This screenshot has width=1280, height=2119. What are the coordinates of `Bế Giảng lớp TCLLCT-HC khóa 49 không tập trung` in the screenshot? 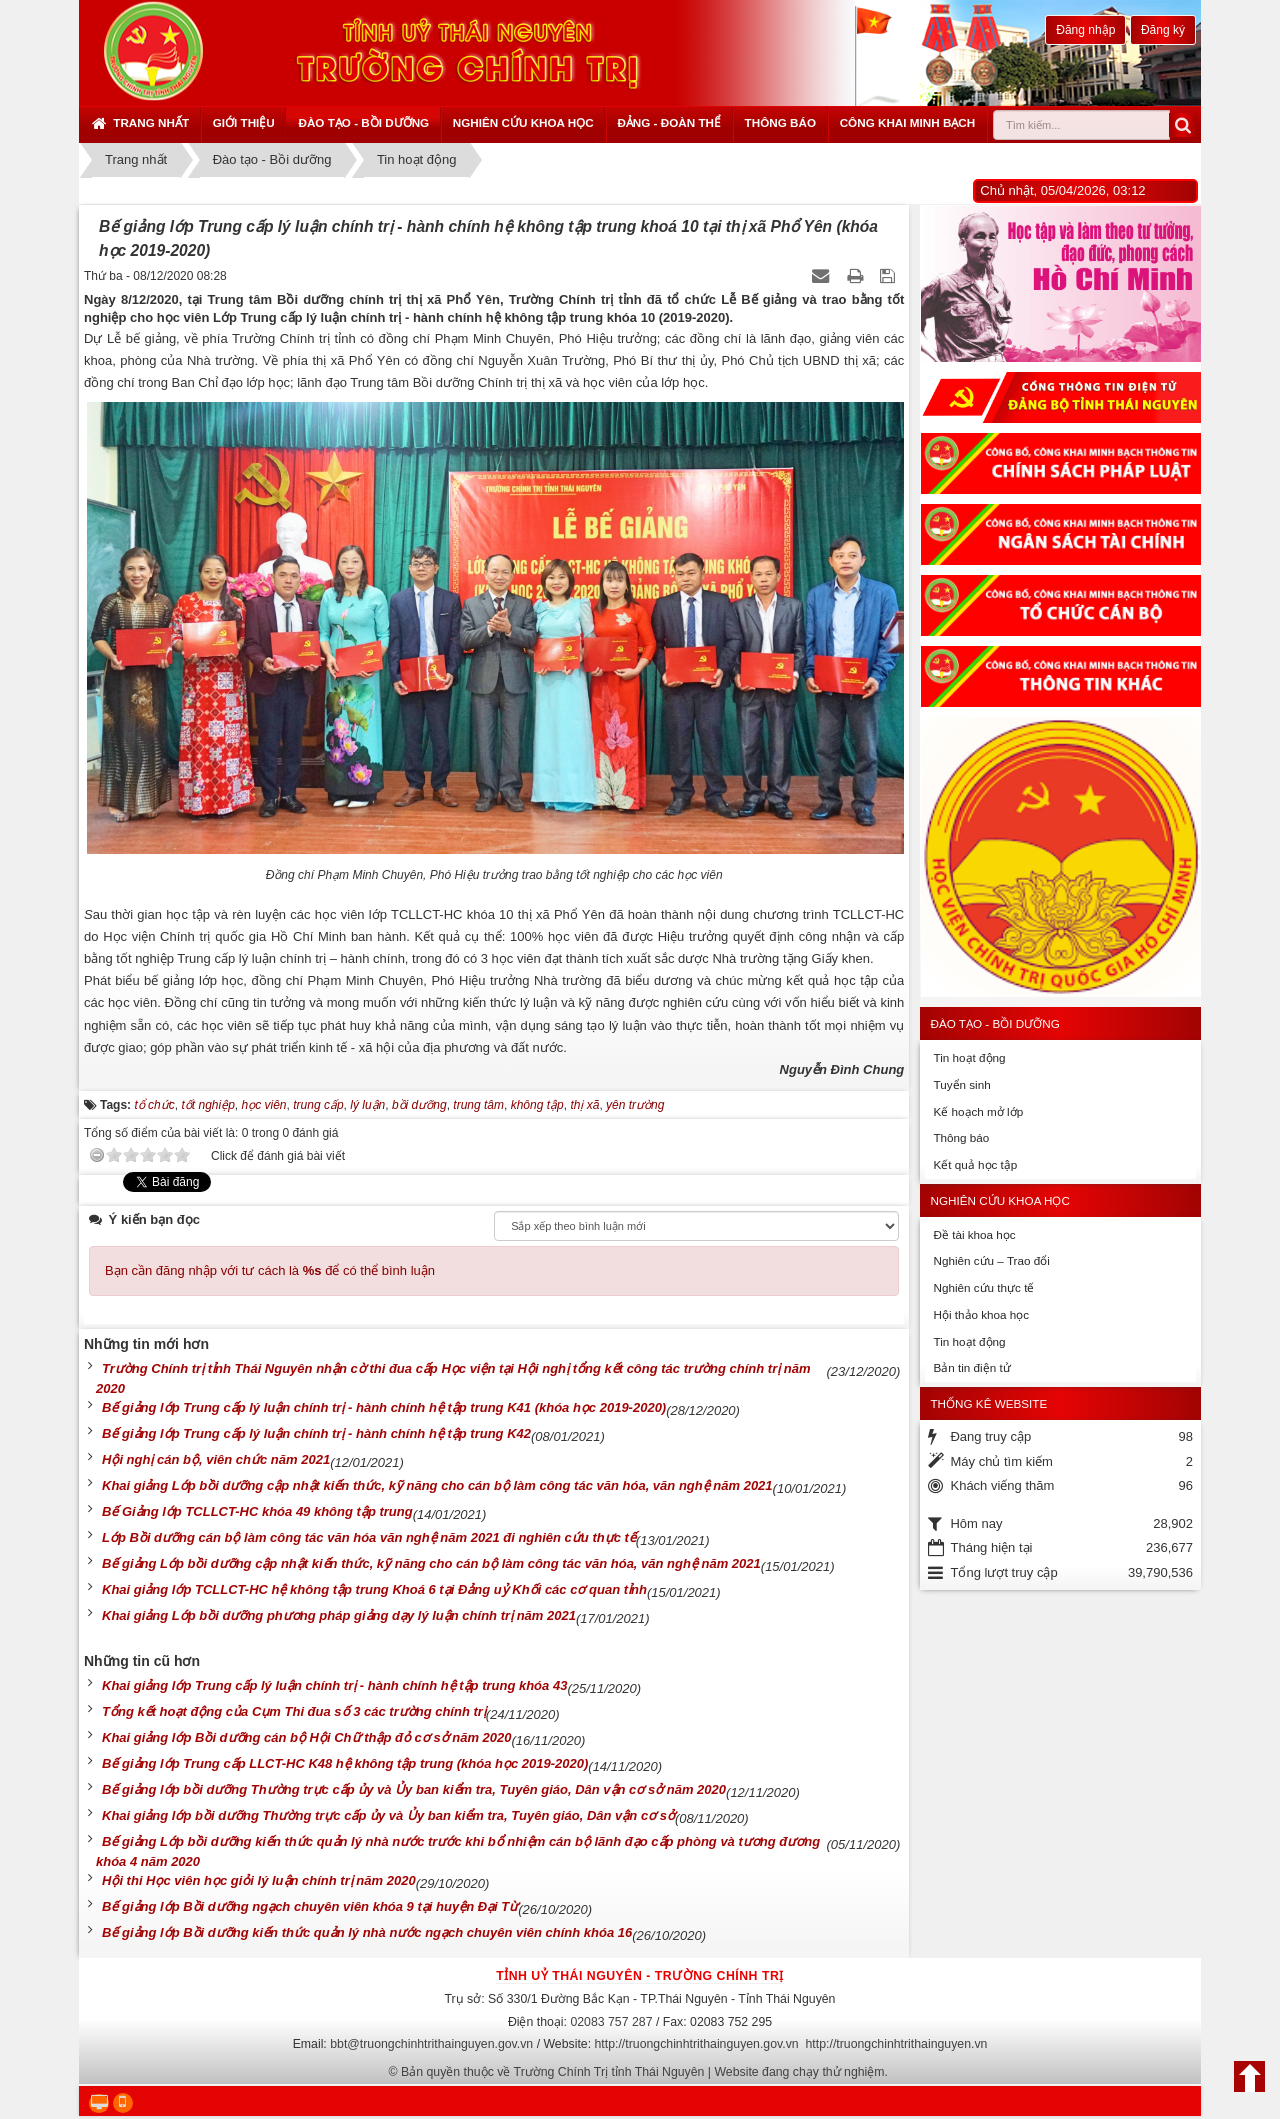 It's located at (257, 1511).